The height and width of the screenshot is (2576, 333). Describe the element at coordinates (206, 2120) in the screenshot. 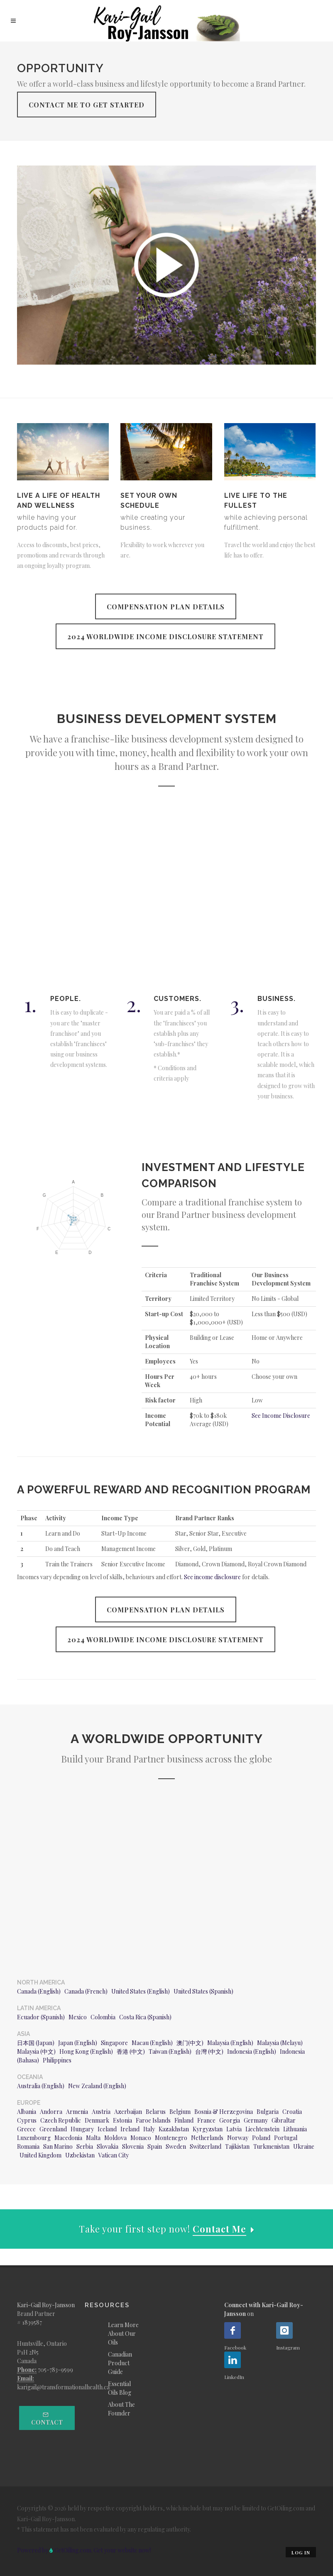

I see `France` at that location.